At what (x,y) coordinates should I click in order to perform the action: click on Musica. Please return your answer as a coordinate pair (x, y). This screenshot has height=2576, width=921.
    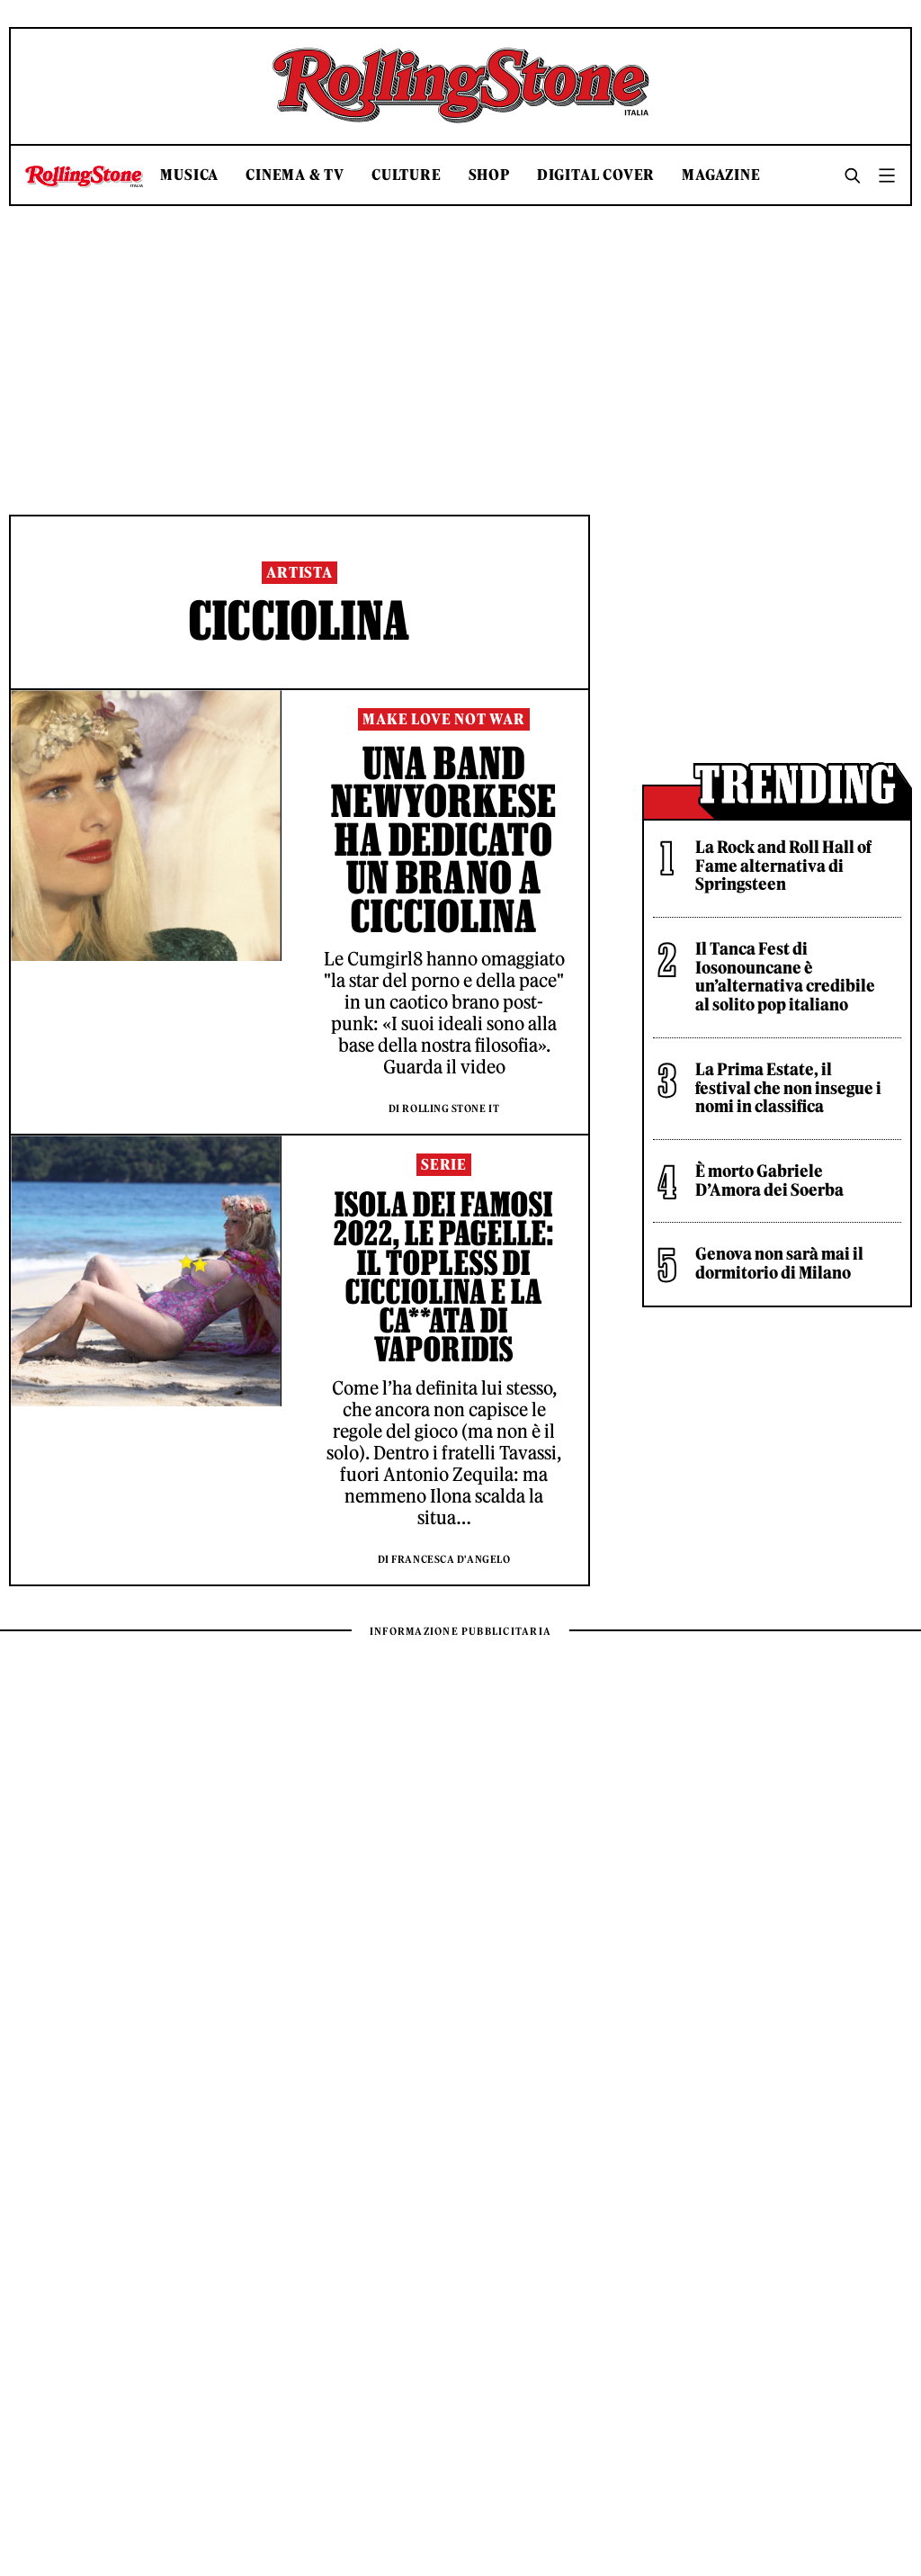
    Looking at the image, I should click on (189, 175).